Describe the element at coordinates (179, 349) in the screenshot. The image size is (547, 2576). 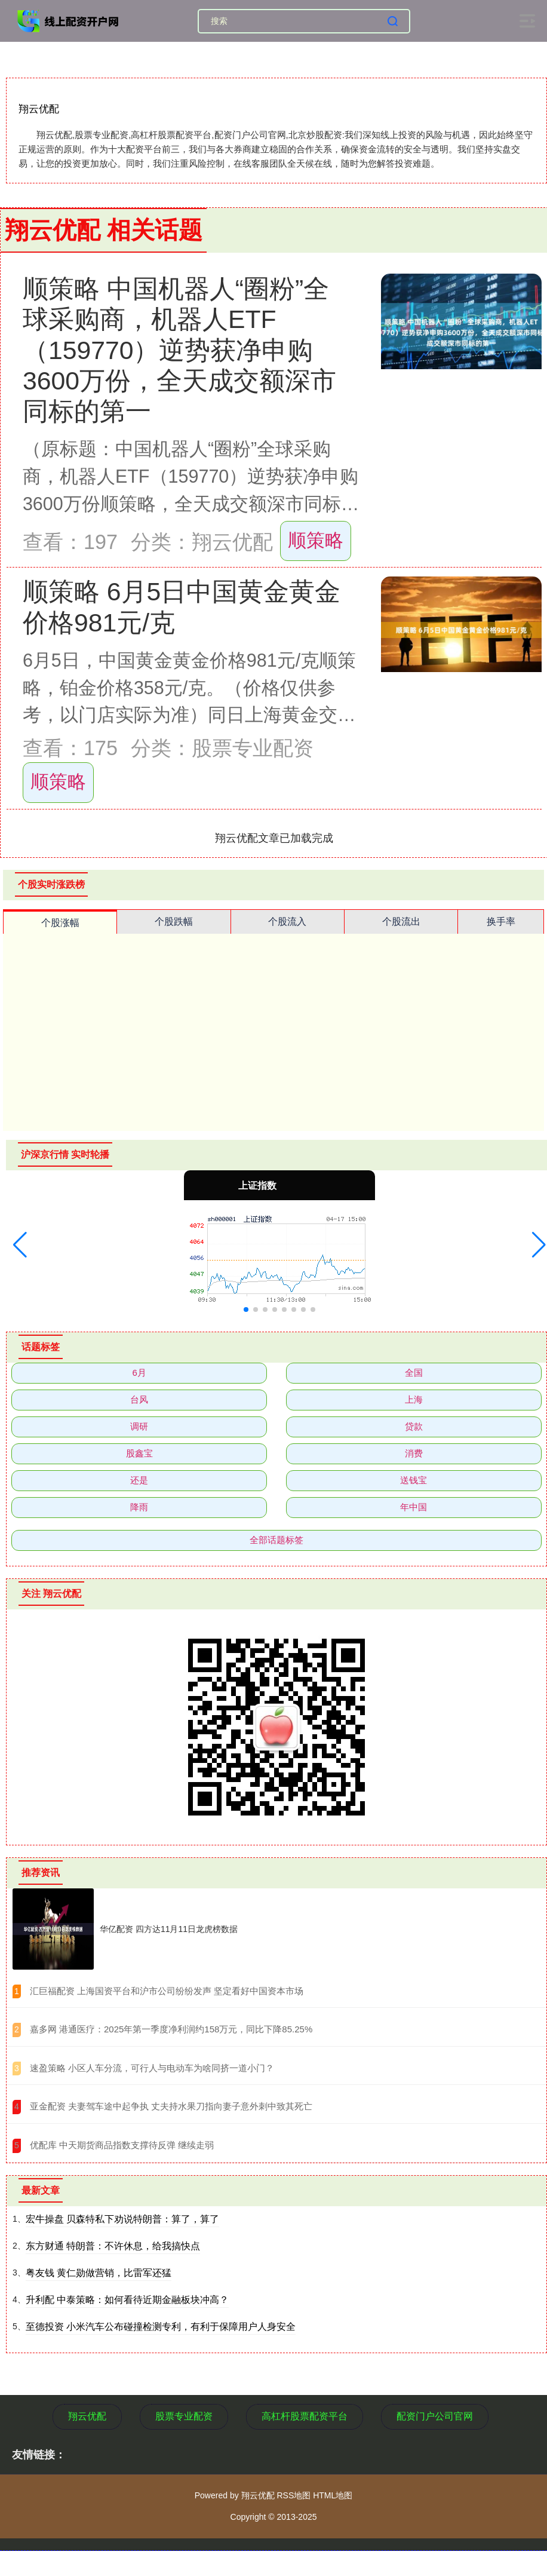
I see `顺策略 中国机器人“圈粉”全球采购商，机器人ETF（159770）逆势获净申购3600万份，全天成交额深市同标的第一` at that location.